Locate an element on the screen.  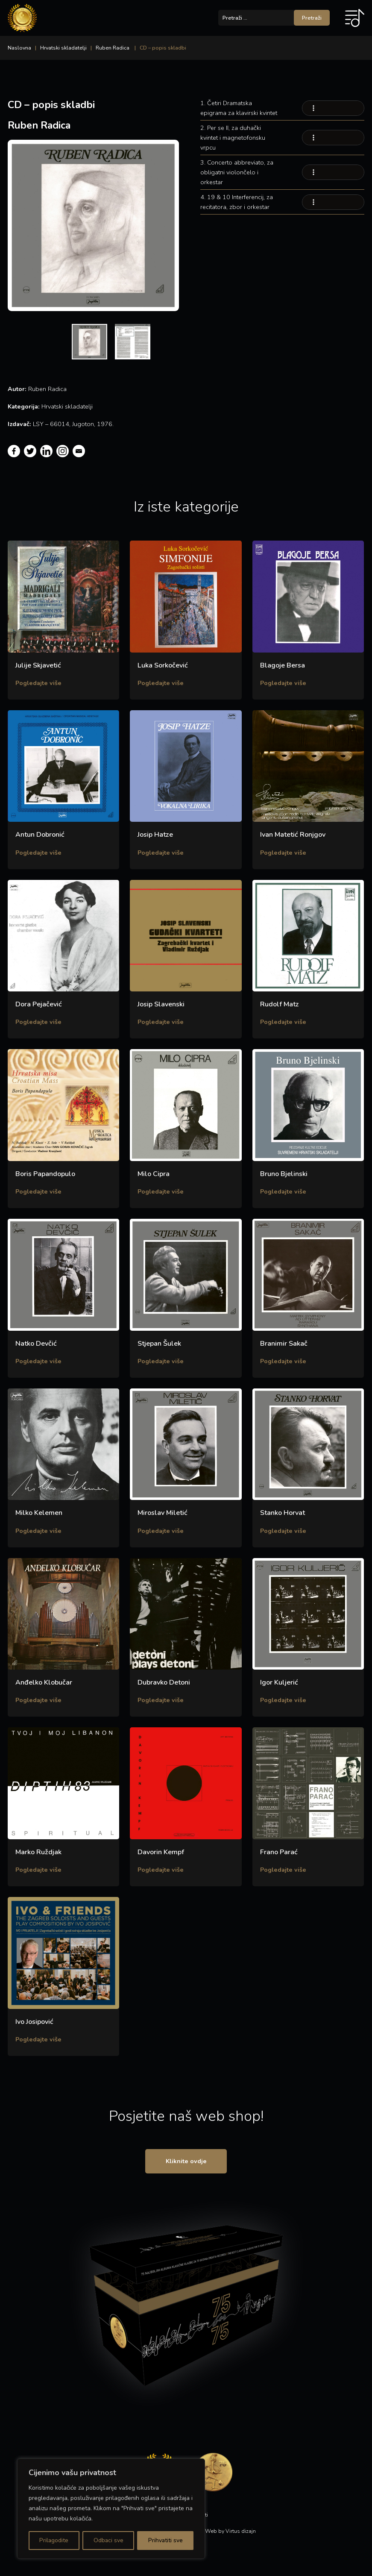
Stanko Horvat is located at coordinates (282, 1512).